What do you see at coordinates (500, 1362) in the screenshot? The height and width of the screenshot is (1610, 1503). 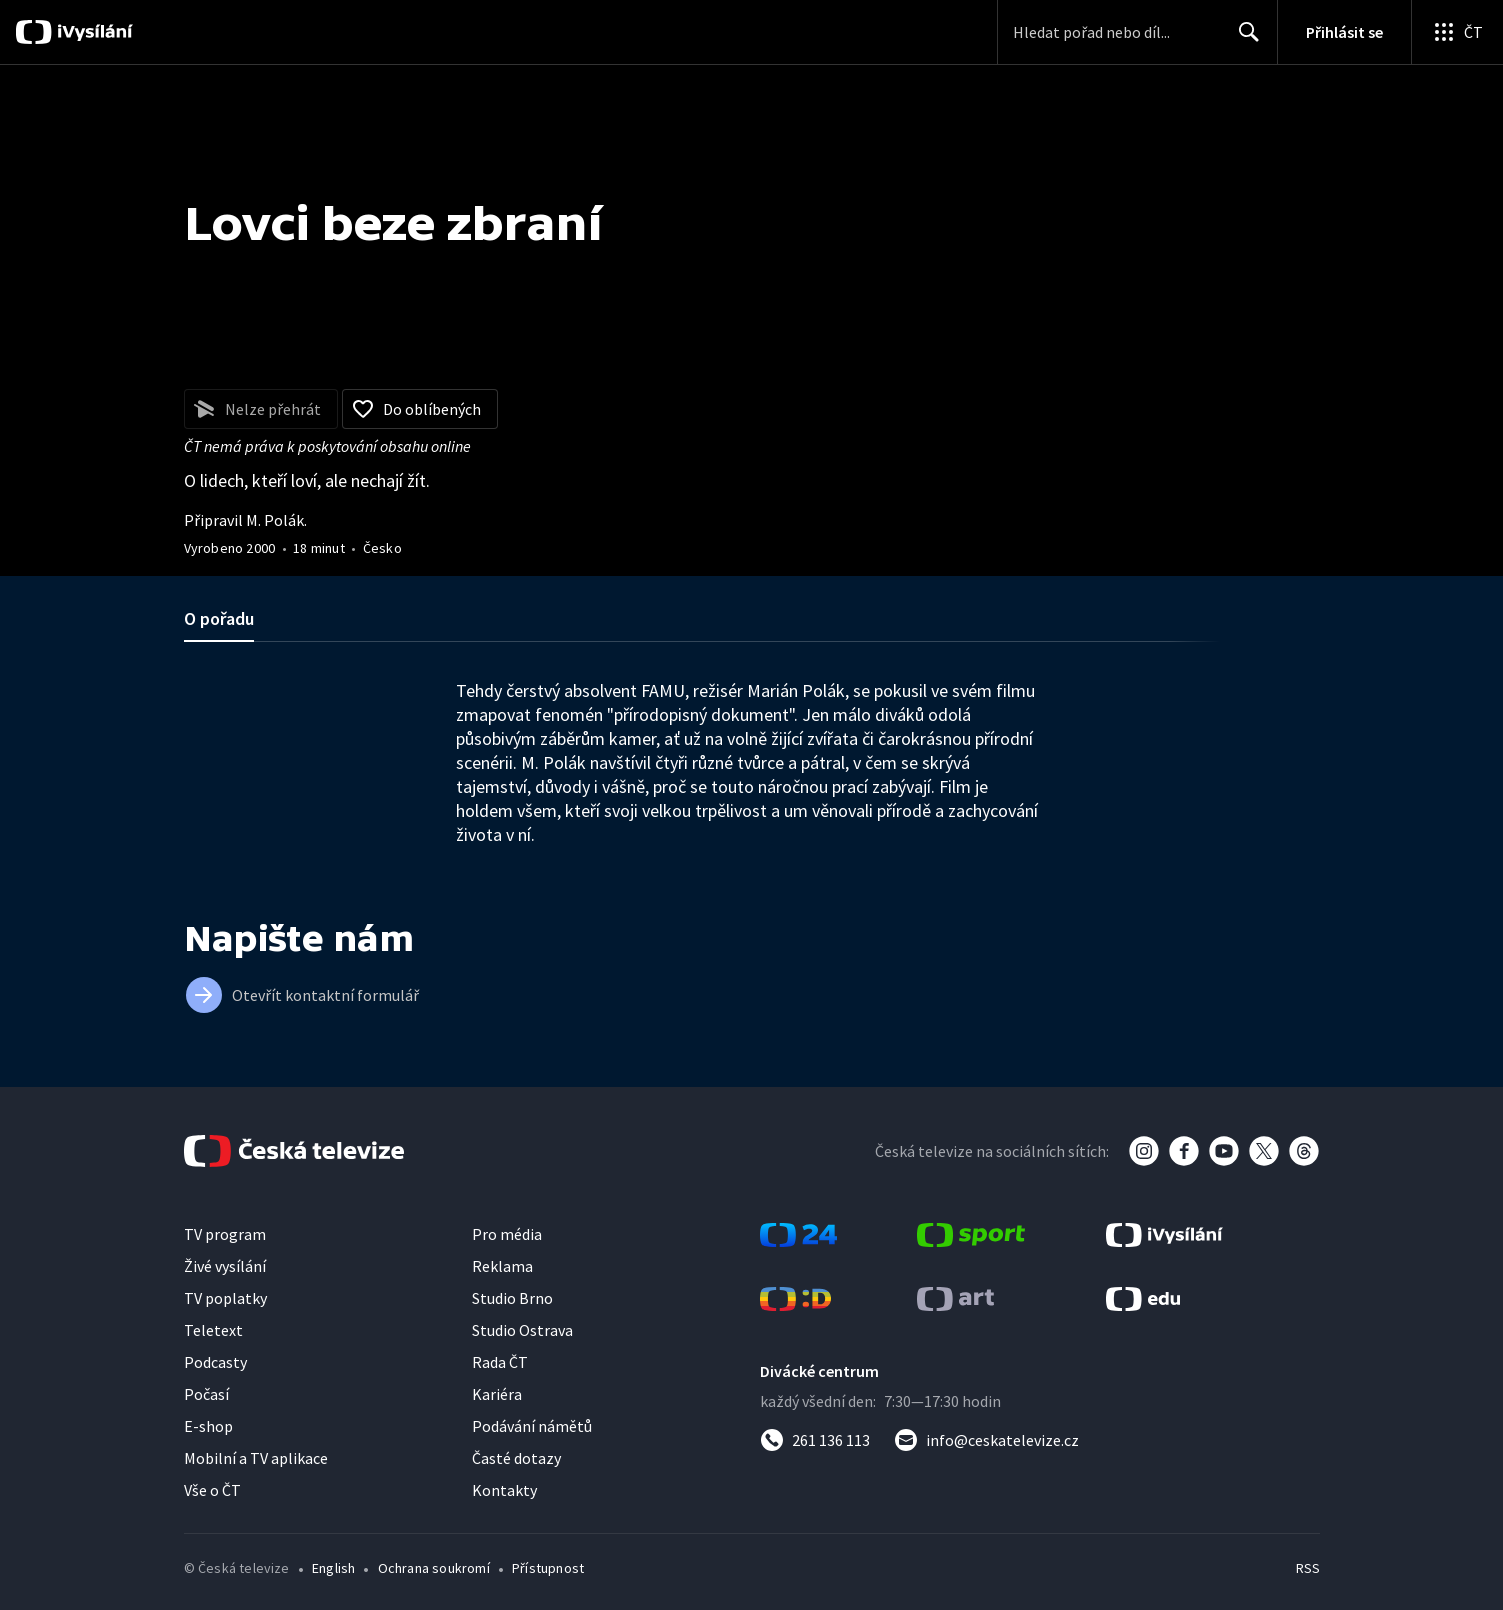 I see `Rada ČT` at bounding box center [500, 1362].